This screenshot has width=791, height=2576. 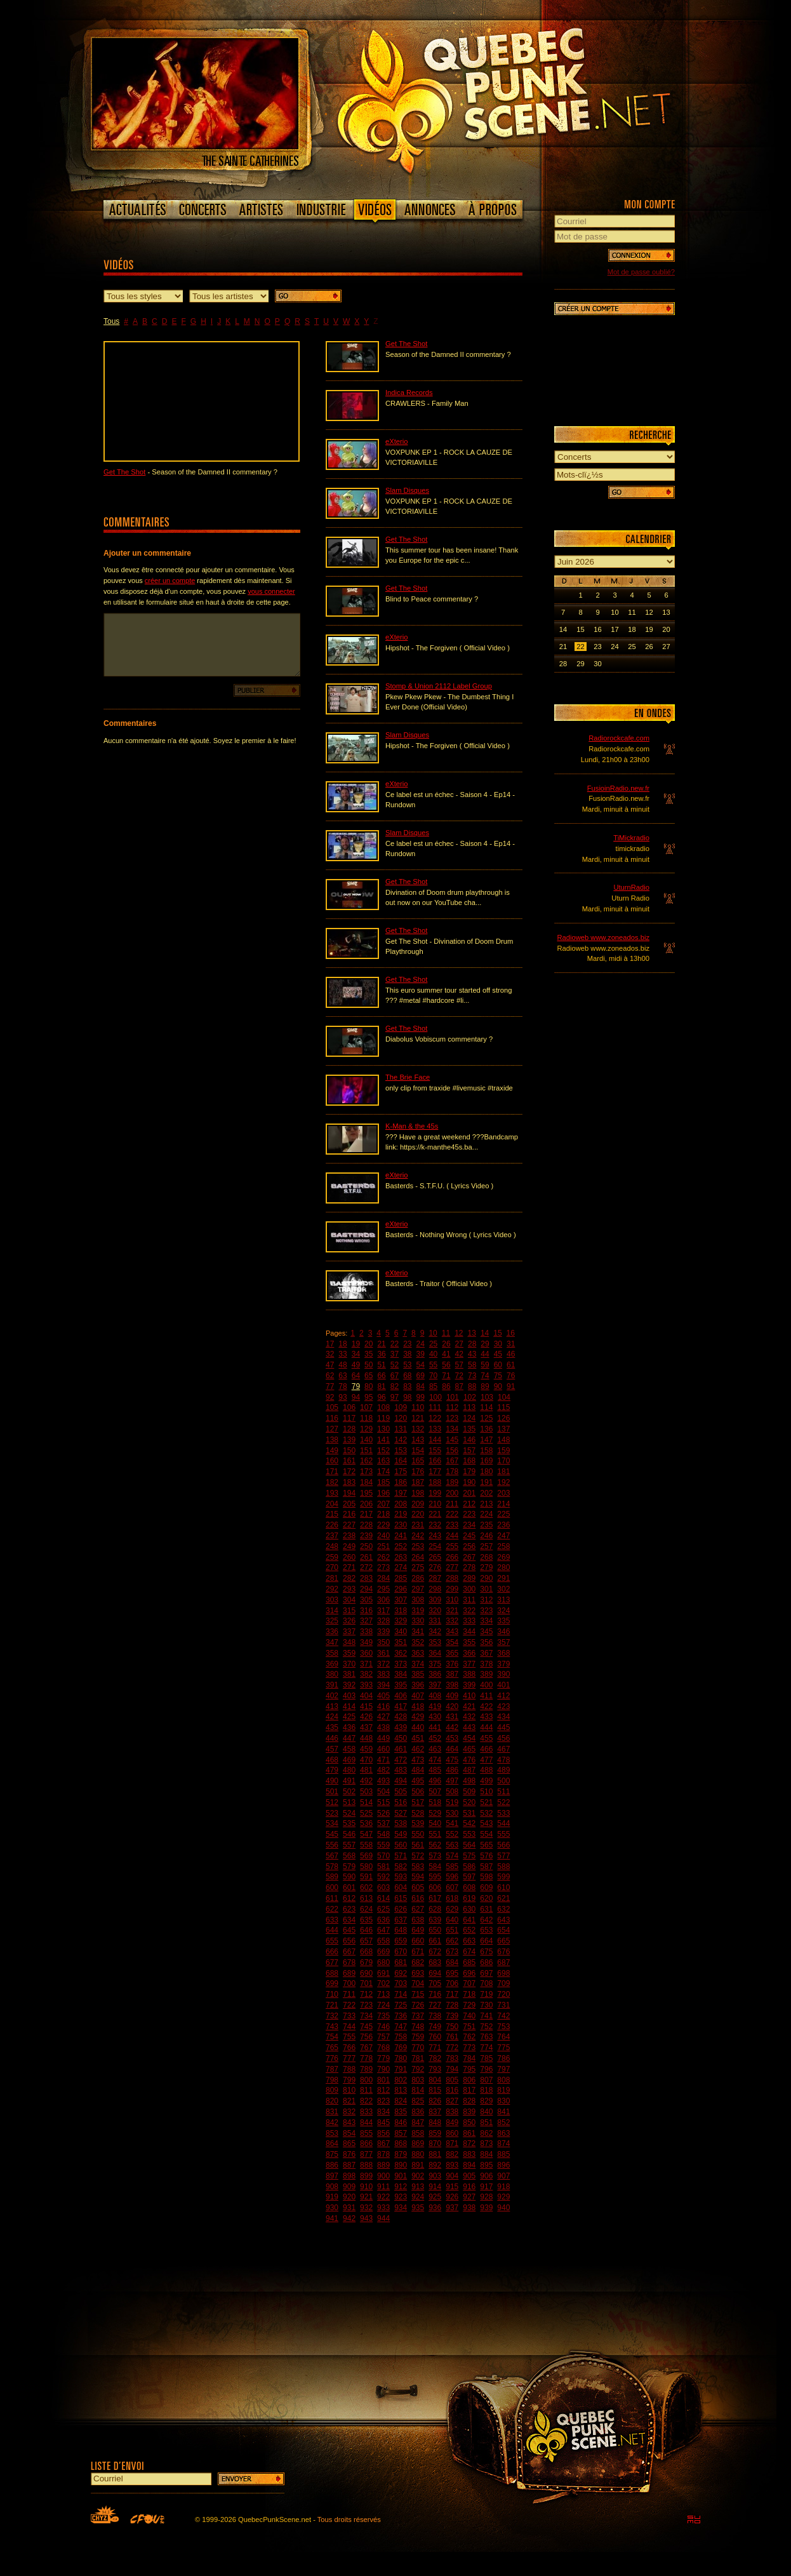 What do you see at coordinates (383, 2218) in the screenshot?
I see `944` at bounding box center [383, 2218].